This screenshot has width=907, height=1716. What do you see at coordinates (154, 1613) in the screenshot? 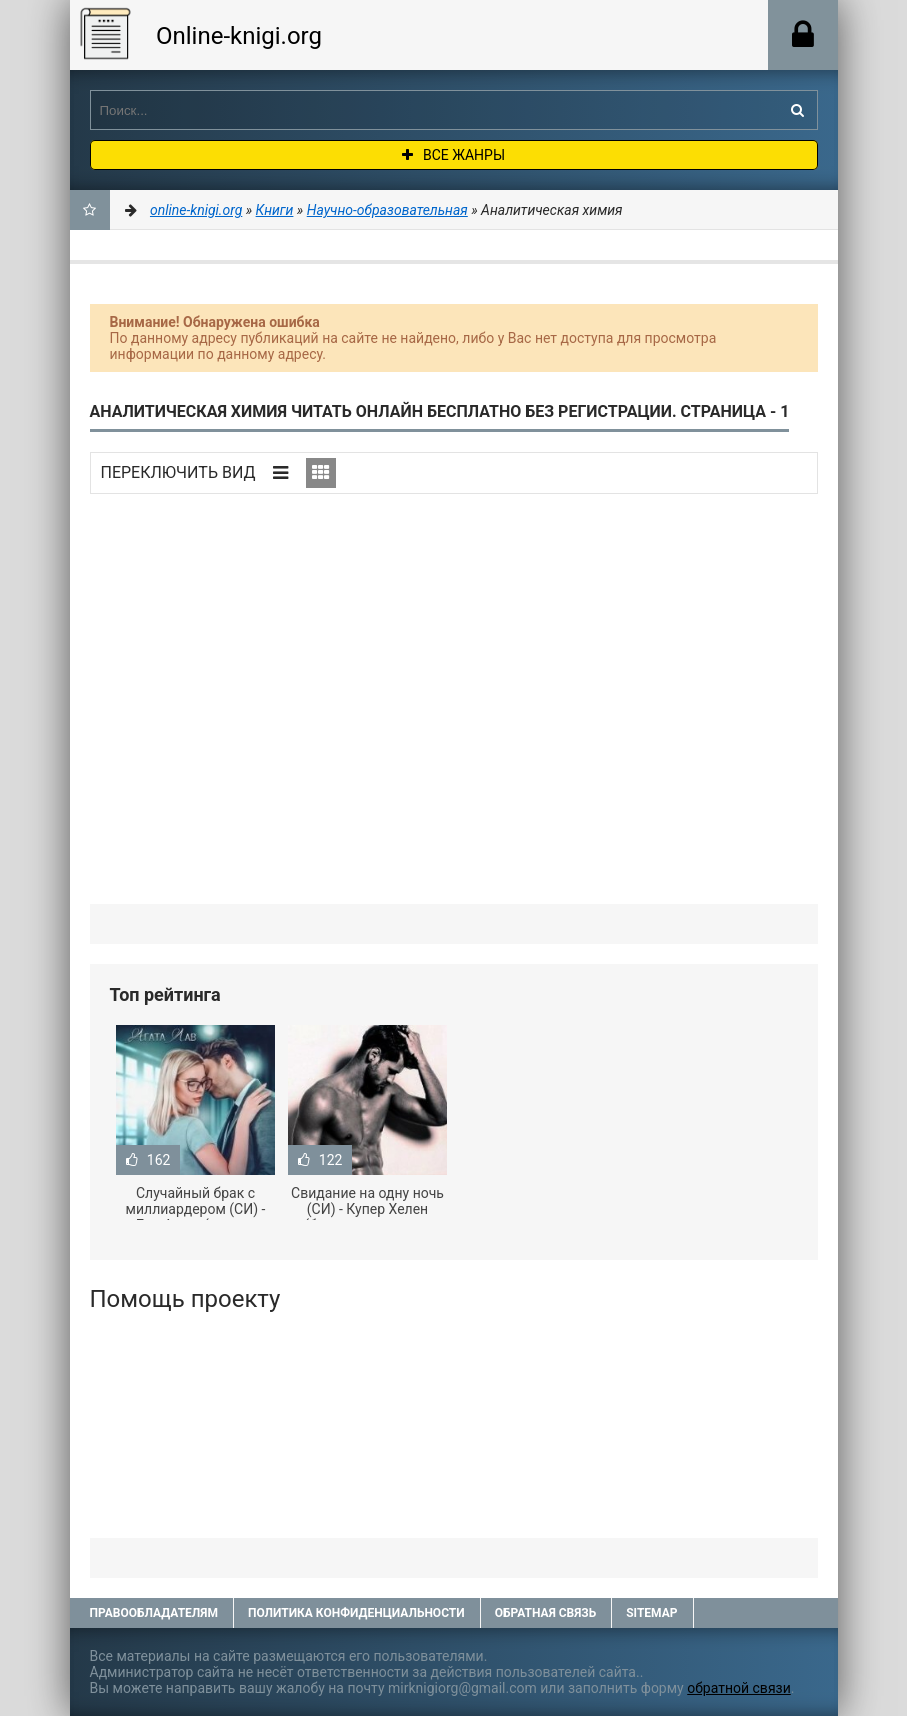
I see `Правообладателям` at bounding box center [154, 1613].